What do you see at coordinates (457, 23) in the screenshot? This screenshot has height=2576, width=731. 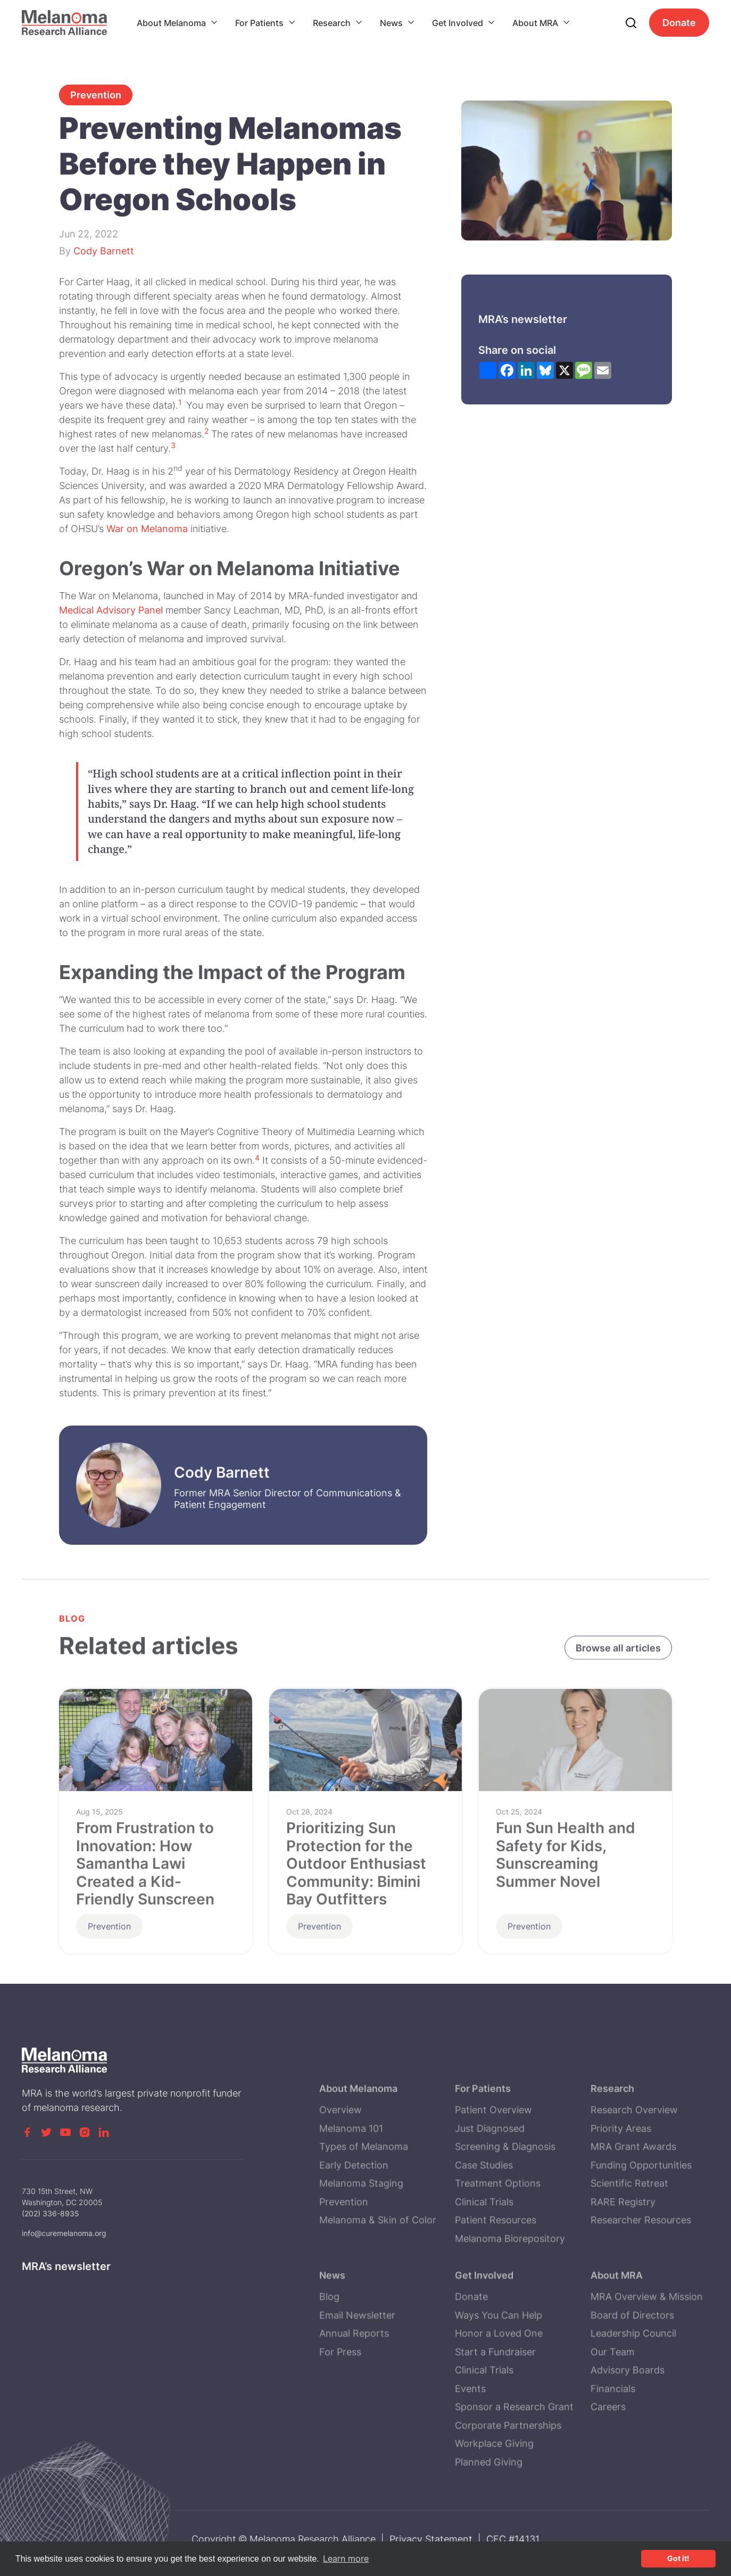 I see `Get Involved` at bounding box center [457, 23].